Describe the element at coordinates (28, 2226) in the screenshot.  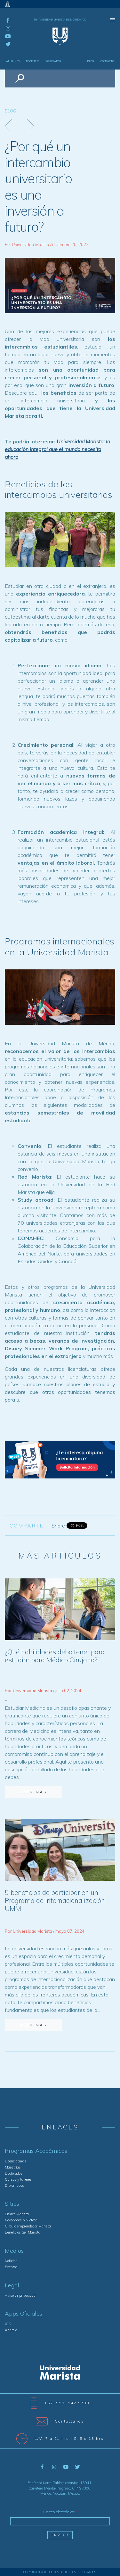
I see `Círculo emprendedor Marista [menuitem]` at that location.